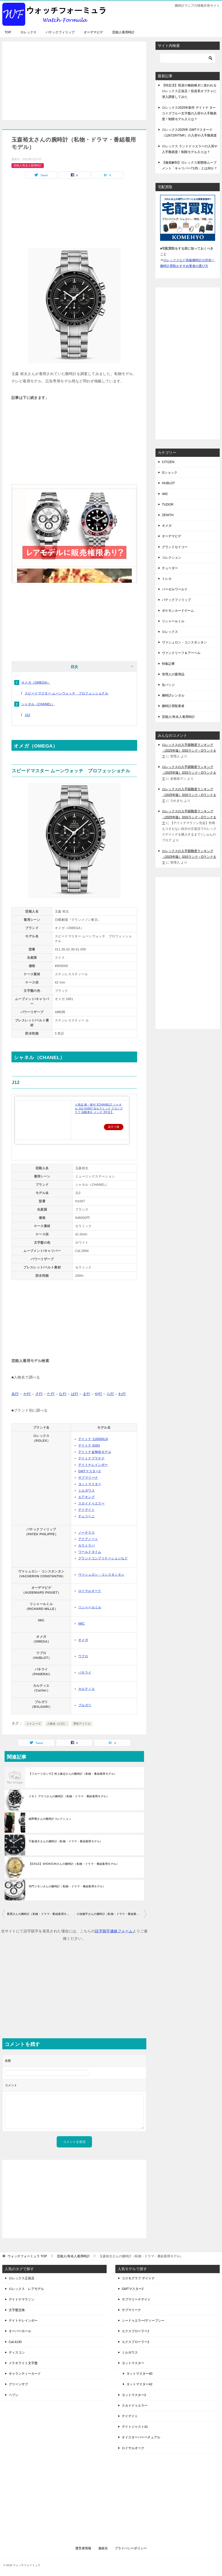 The height and width of the screenshot is (2576, 222). What do you see at coordinates (15, 1394) in the screenshot?
I see `あ行` at bounding box center [15, 1394].